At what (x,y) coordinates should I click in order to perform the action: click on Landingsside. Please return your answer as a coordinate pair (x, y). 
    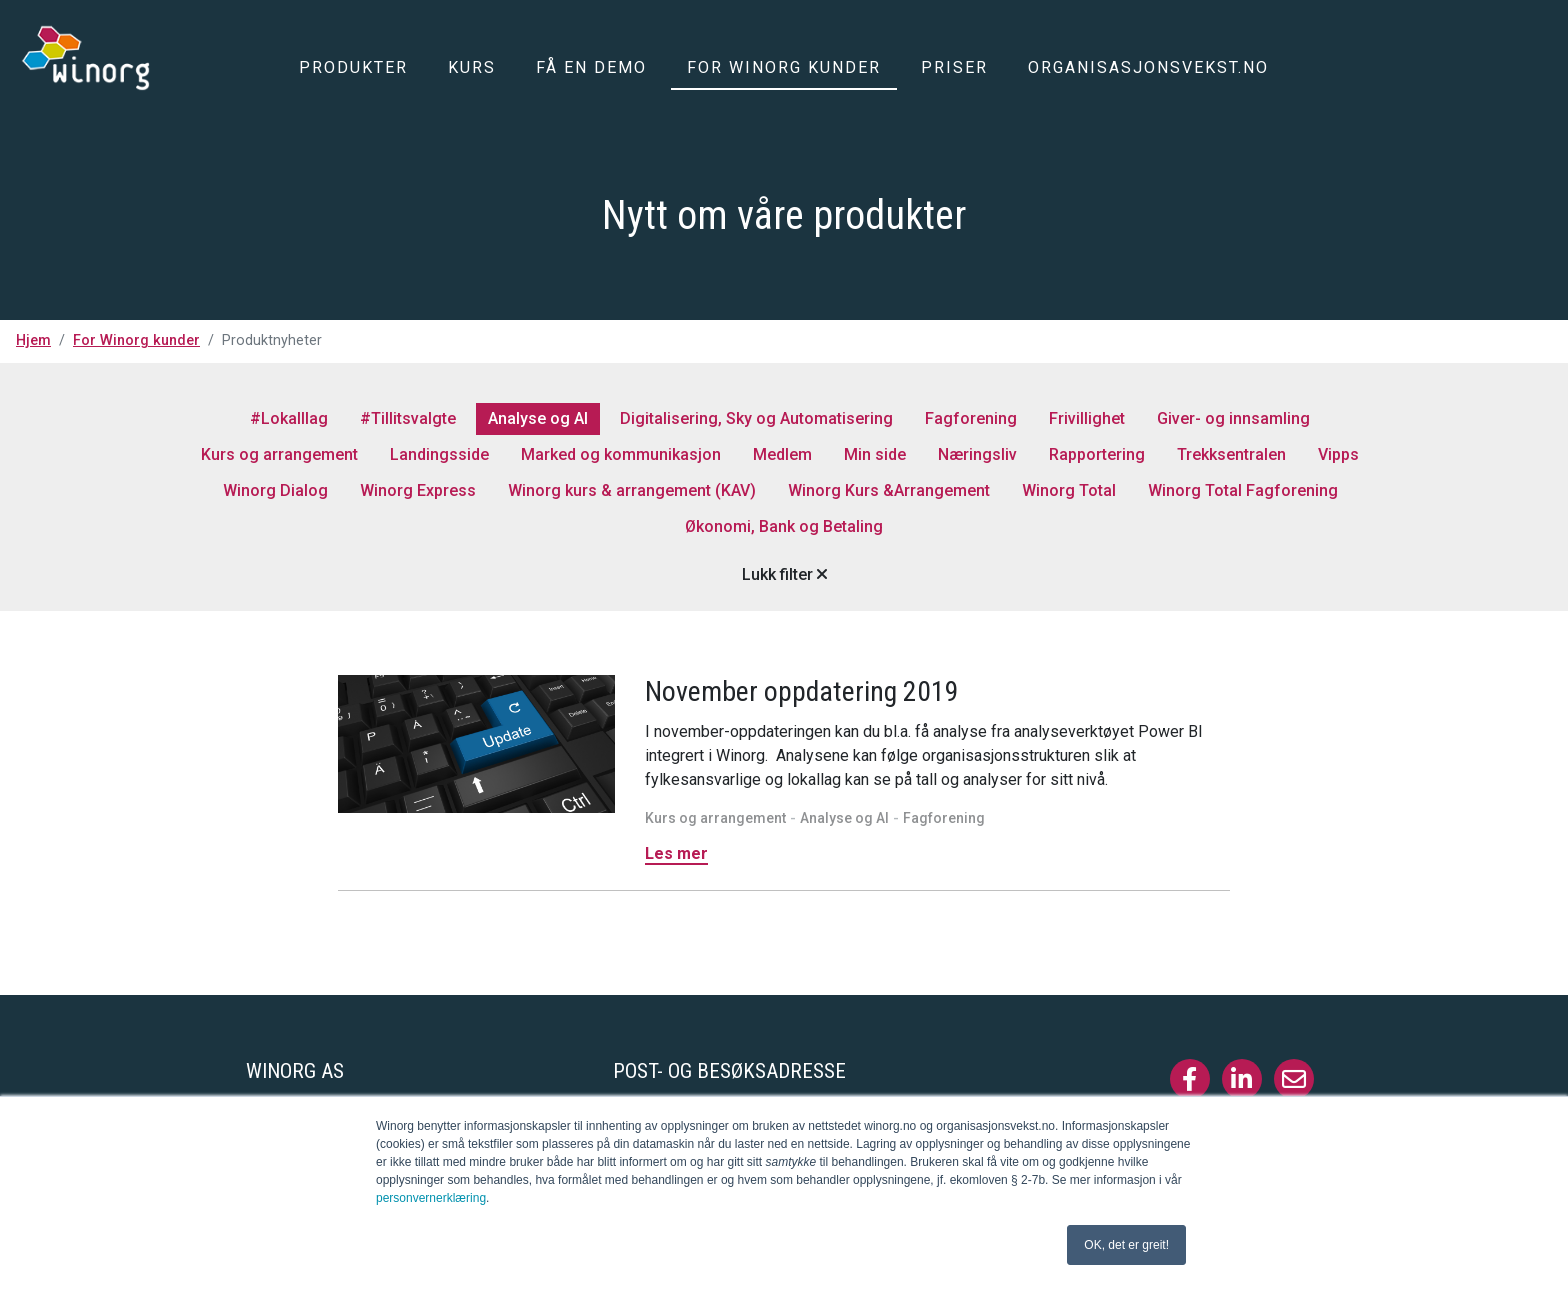
    Looking at the image, I should click on (439, 454).